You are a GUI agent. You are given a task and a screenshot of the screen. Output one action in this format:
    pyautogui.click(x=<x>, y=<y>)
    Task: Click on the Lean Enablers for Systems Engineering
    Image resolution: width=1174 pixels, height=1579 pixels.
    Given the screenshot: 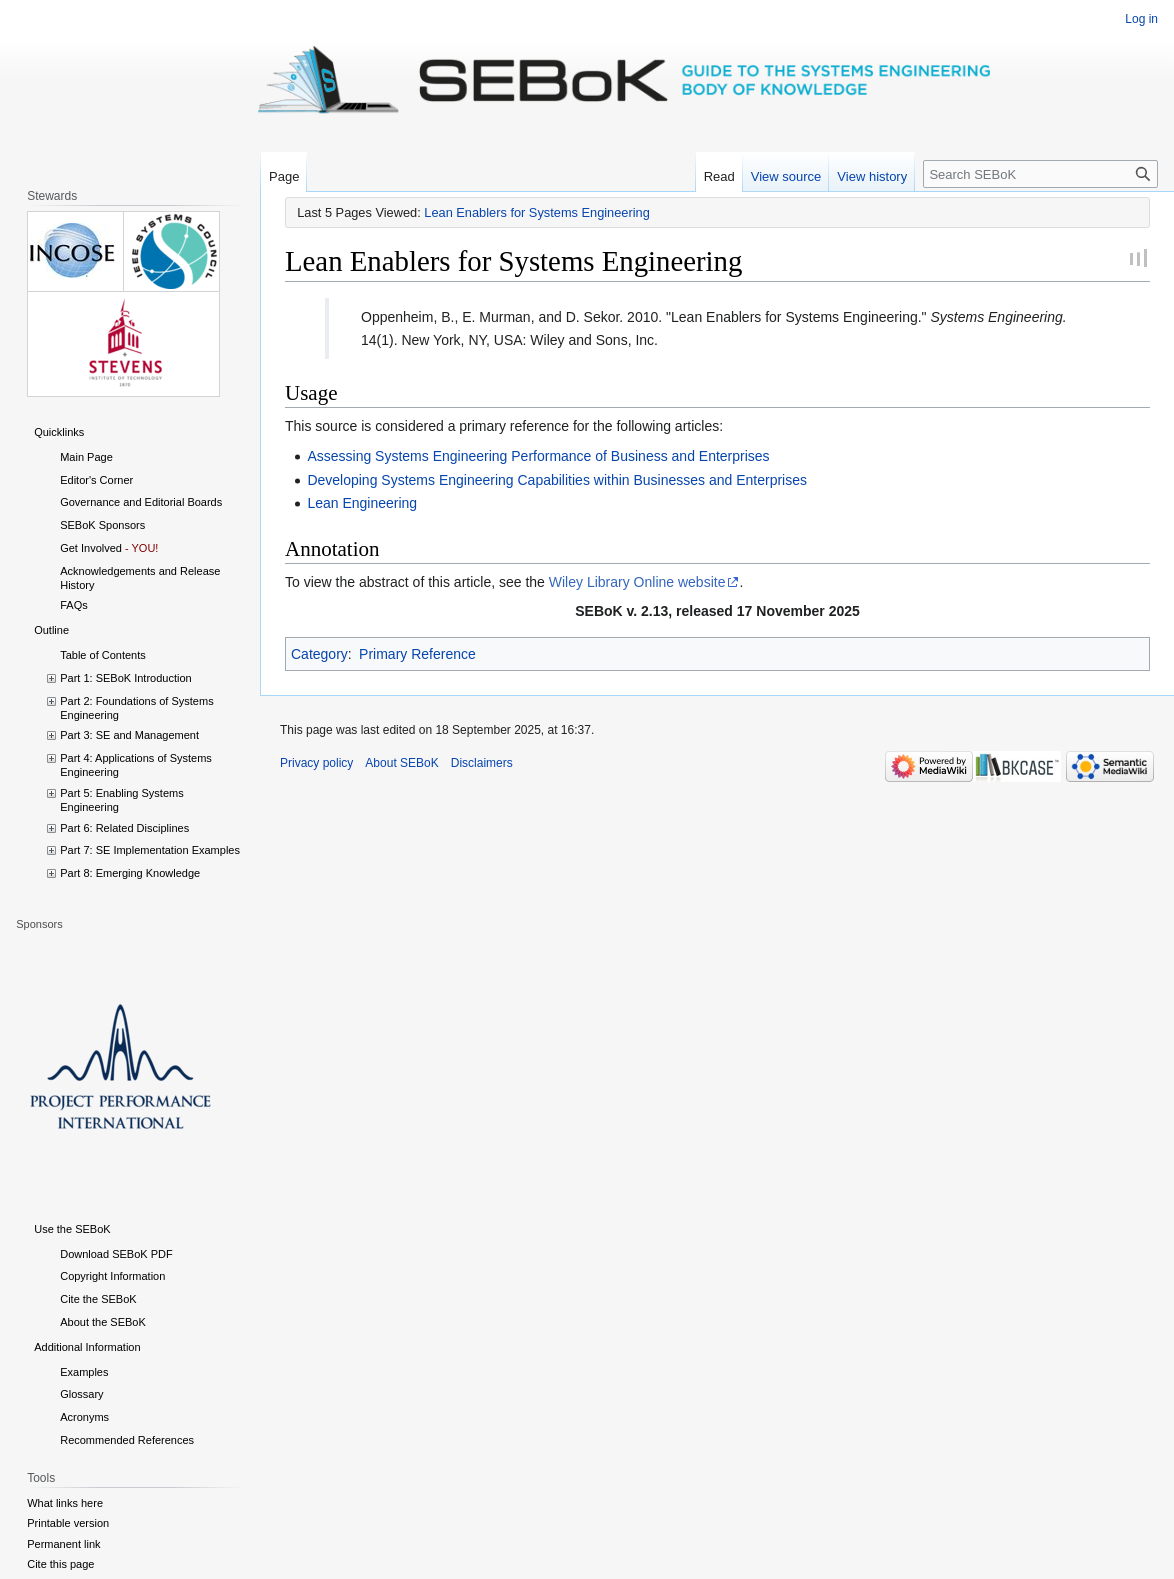 What is the action you would take?
    pyautogui.click(x=537, y=212)
    